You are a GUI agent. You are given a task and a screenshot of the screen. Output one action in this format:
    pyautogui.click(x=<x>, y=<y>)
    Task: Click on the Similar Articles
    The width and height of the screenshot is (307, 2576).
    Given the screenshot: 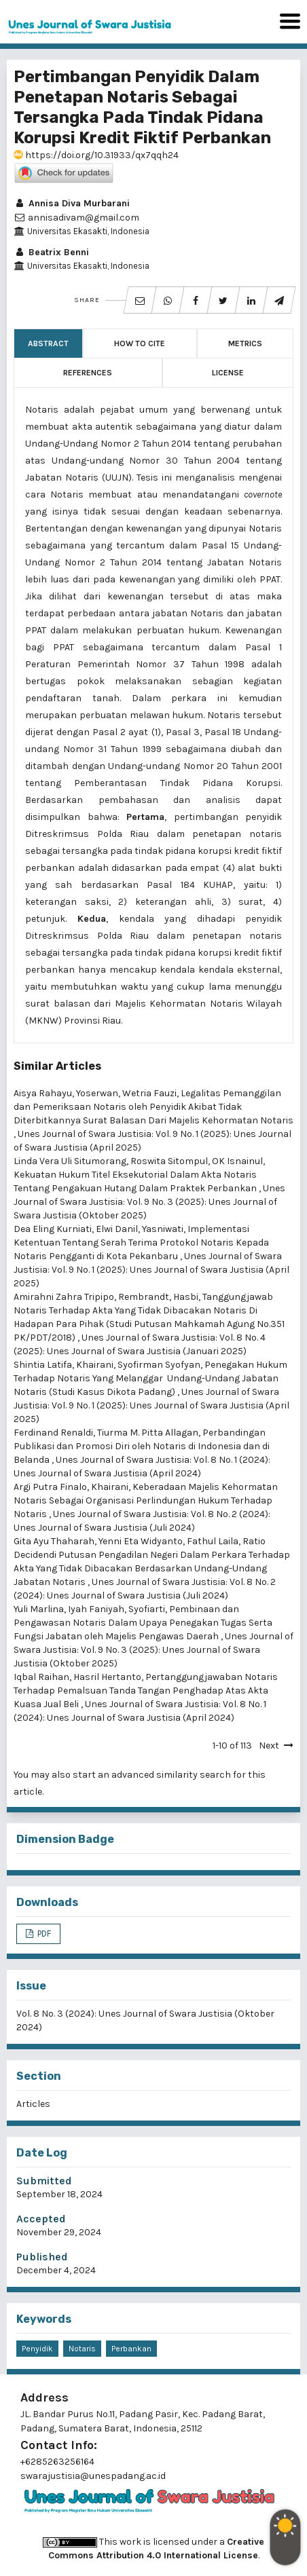 What is the action you would take?
    pyautogui.click(x=57, y=1066)
    